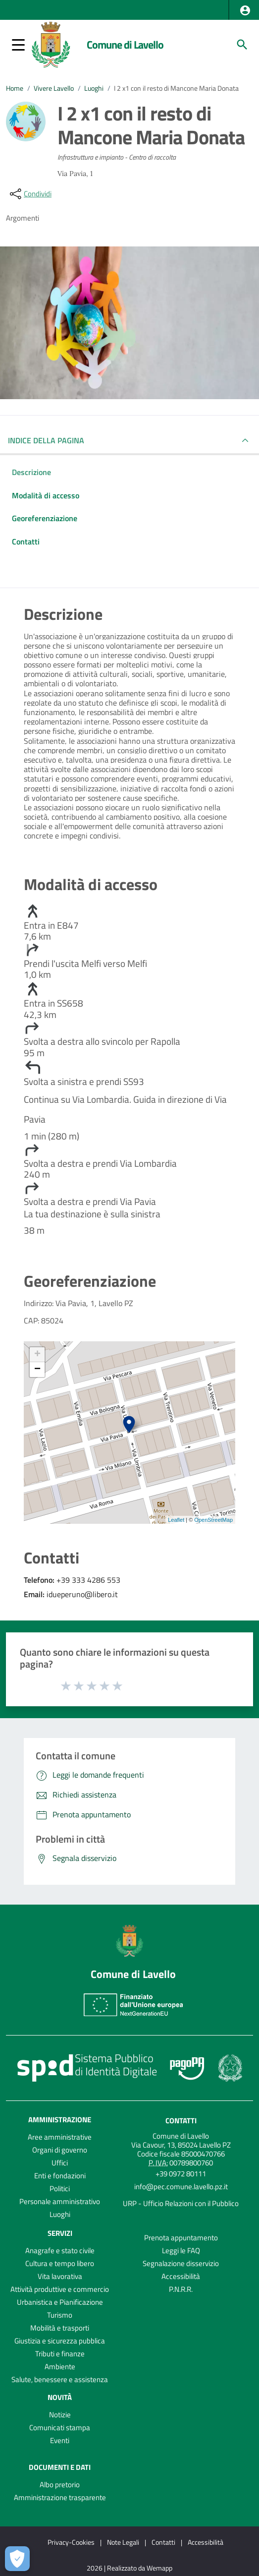  I want to click on Enti e fondazioni, so click(60, 2175).